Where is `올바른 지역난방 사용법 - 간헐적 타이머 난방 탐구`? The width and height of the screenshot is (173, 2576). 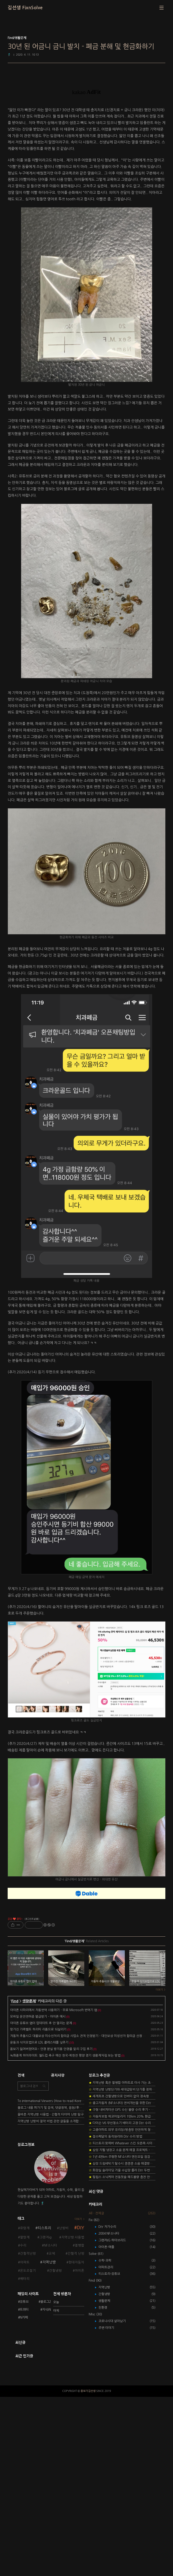
올바른 지역난방 사용법 - 간헐적 타이머 난방 탐구 is located at coordinates (51, 2177).